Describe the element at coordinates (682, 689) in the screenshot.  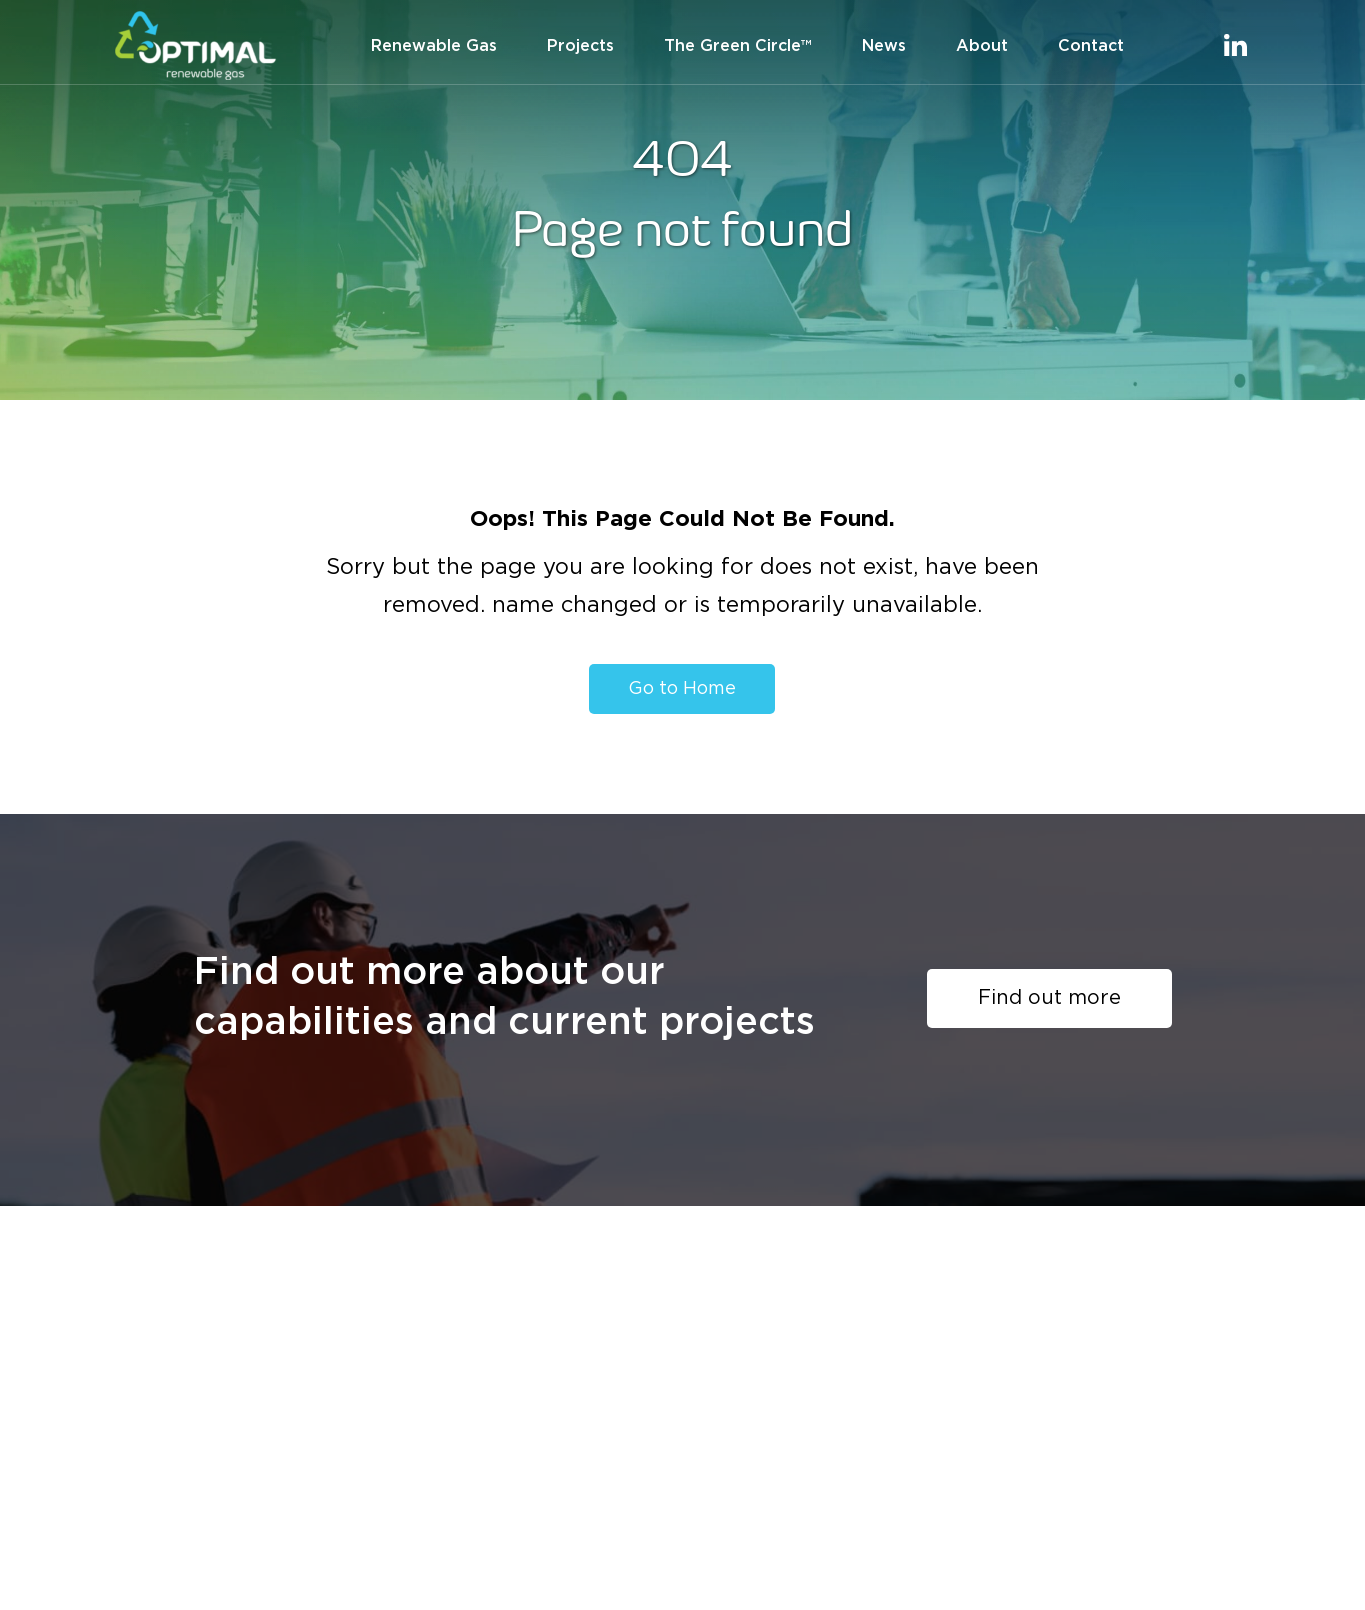
I see `Go to Home` at that location.